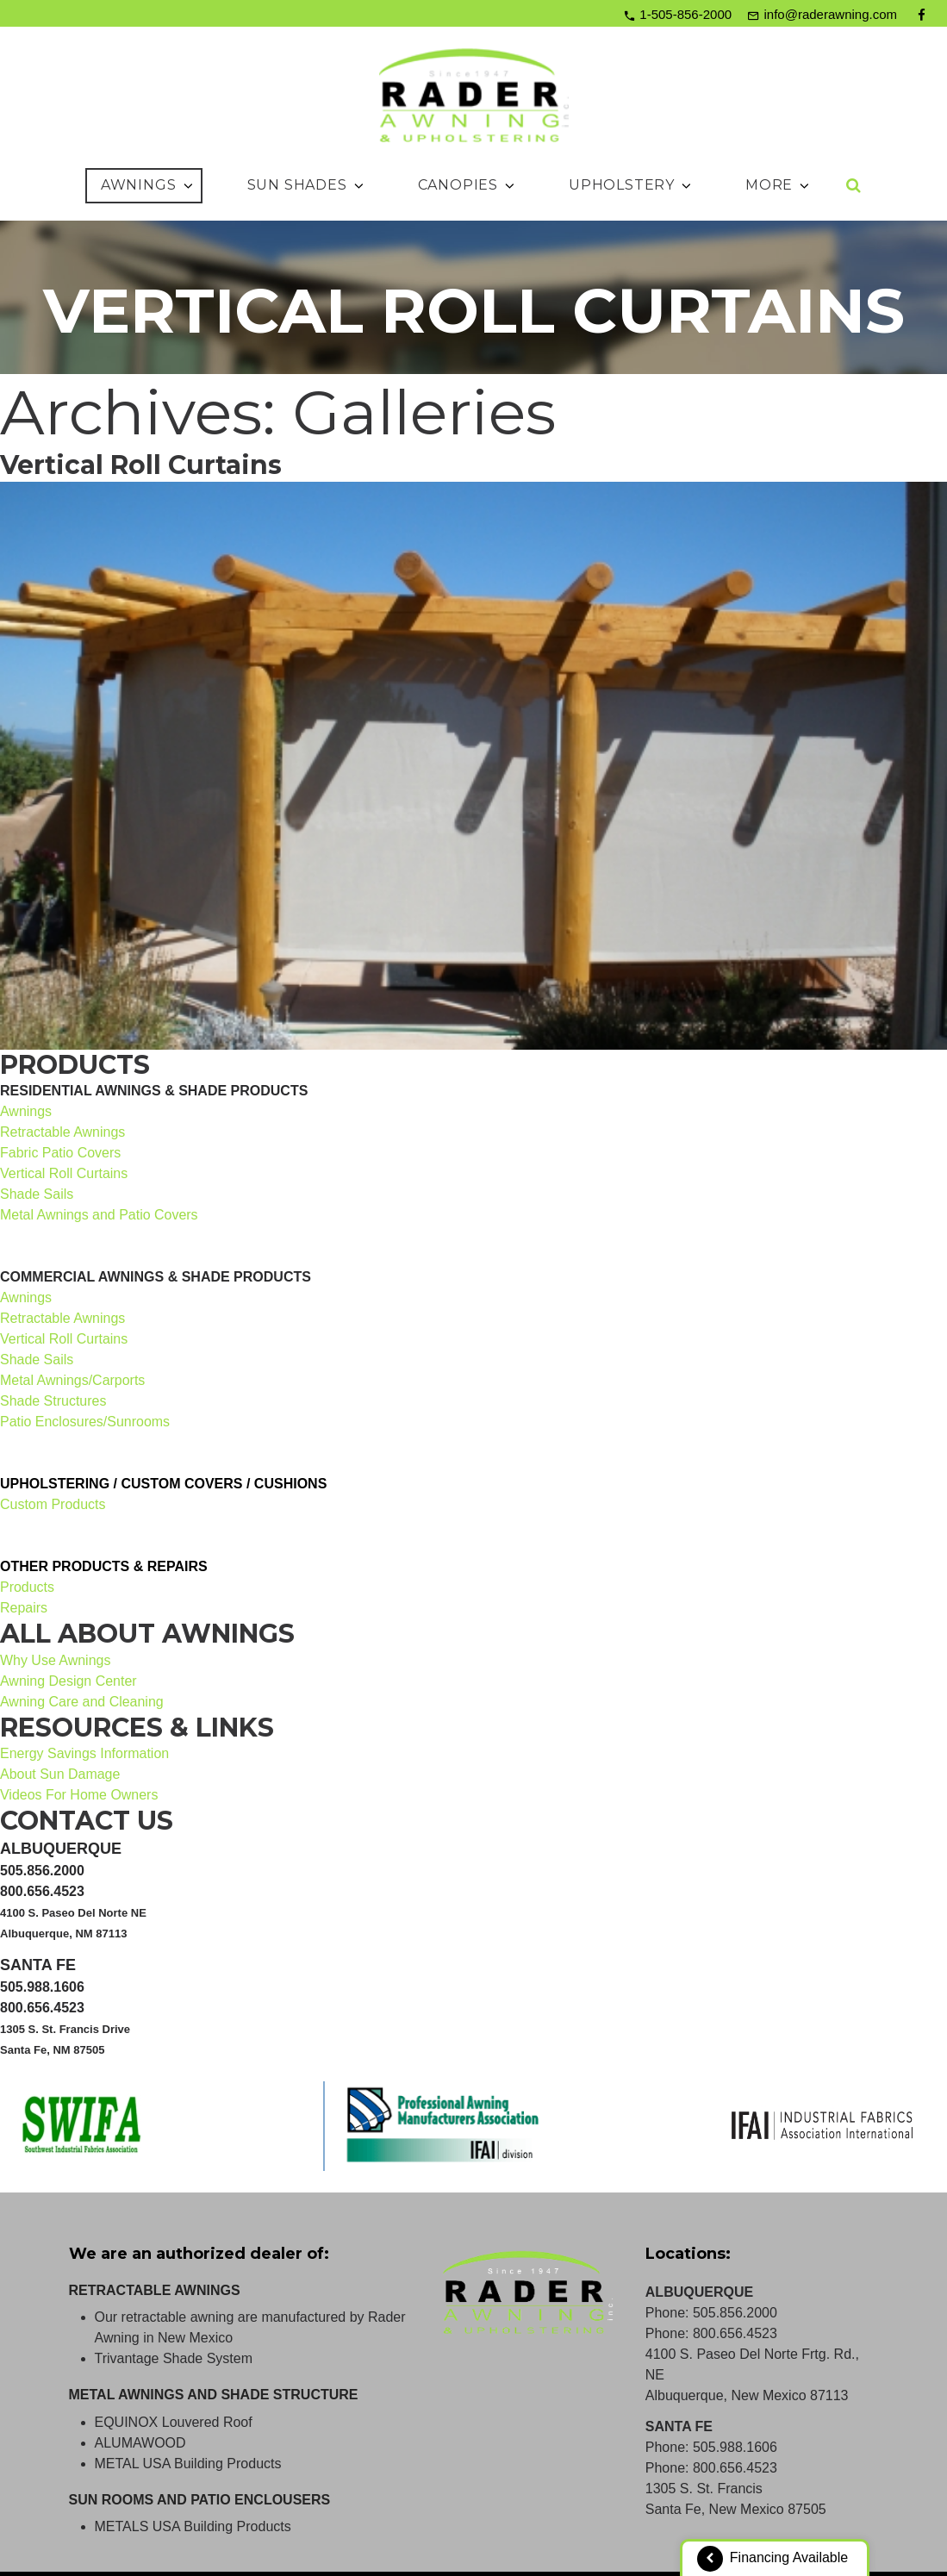  What do you see at coordinates (830, 14) in the screenshot?
I see `info@raderawning.com` at bounding box center [830, 14].